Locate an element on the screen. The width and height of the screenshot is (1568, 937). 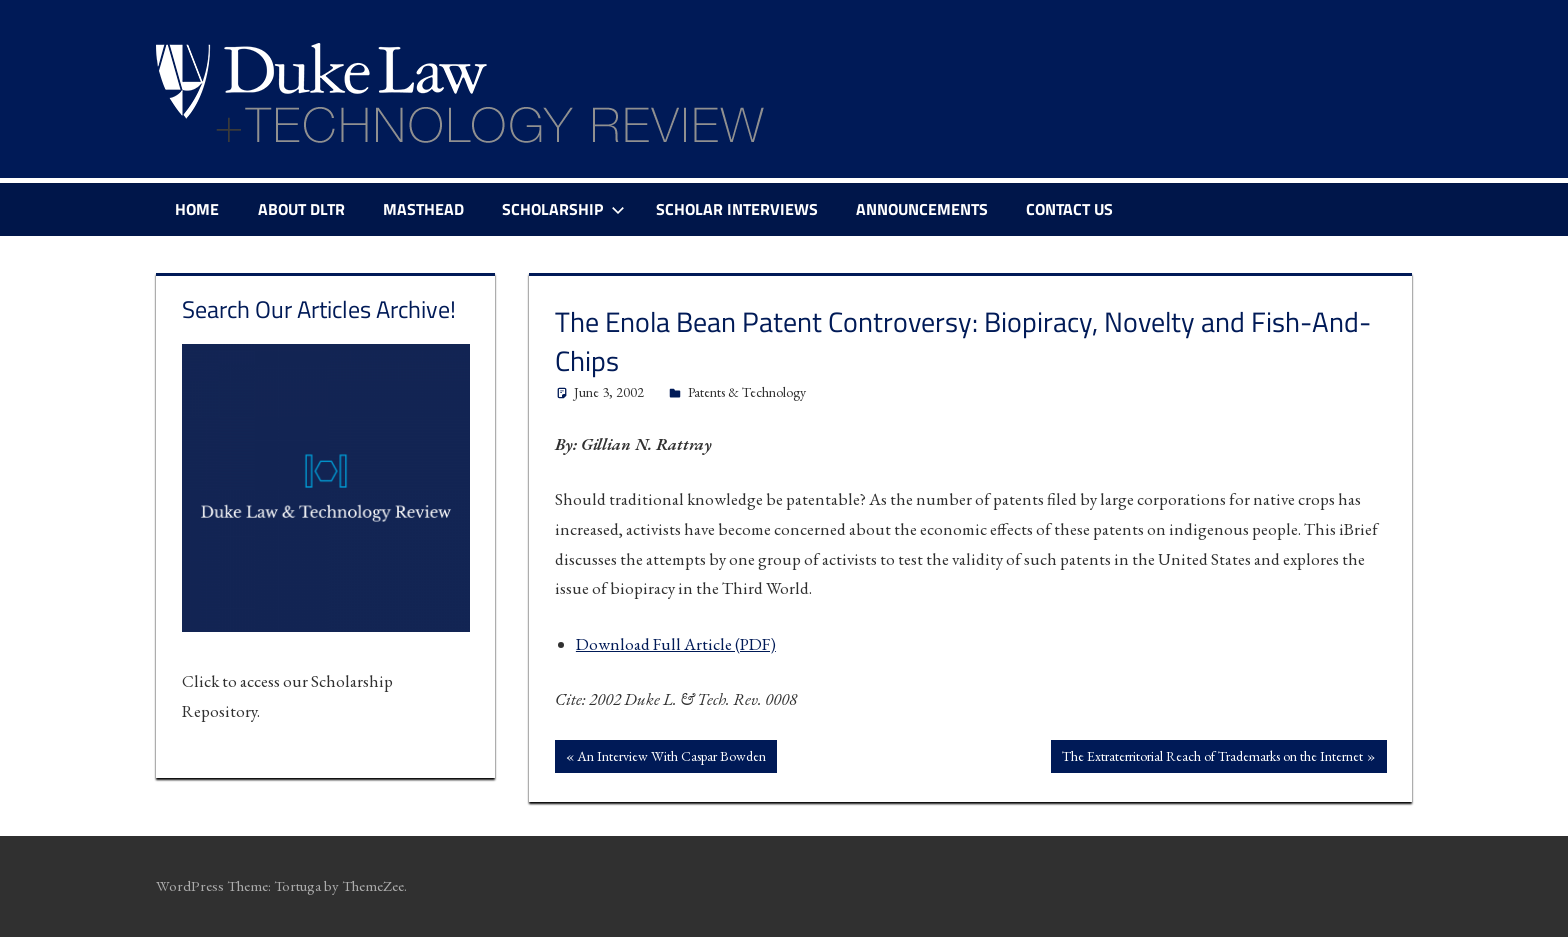
Home is located at coordinates (197, 209).